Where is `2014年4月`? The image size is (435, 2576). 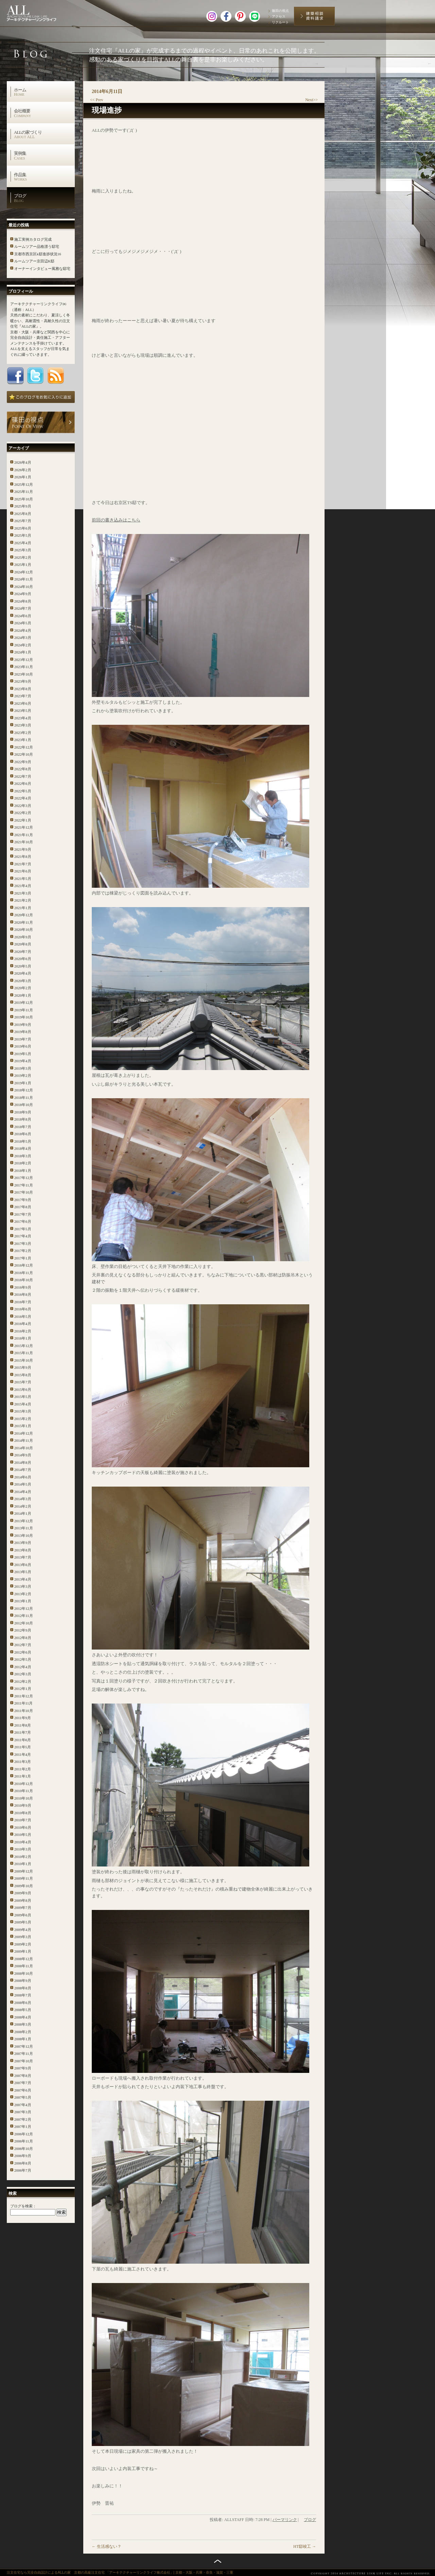
2014年4月 is located at coordinates (22, 1492).